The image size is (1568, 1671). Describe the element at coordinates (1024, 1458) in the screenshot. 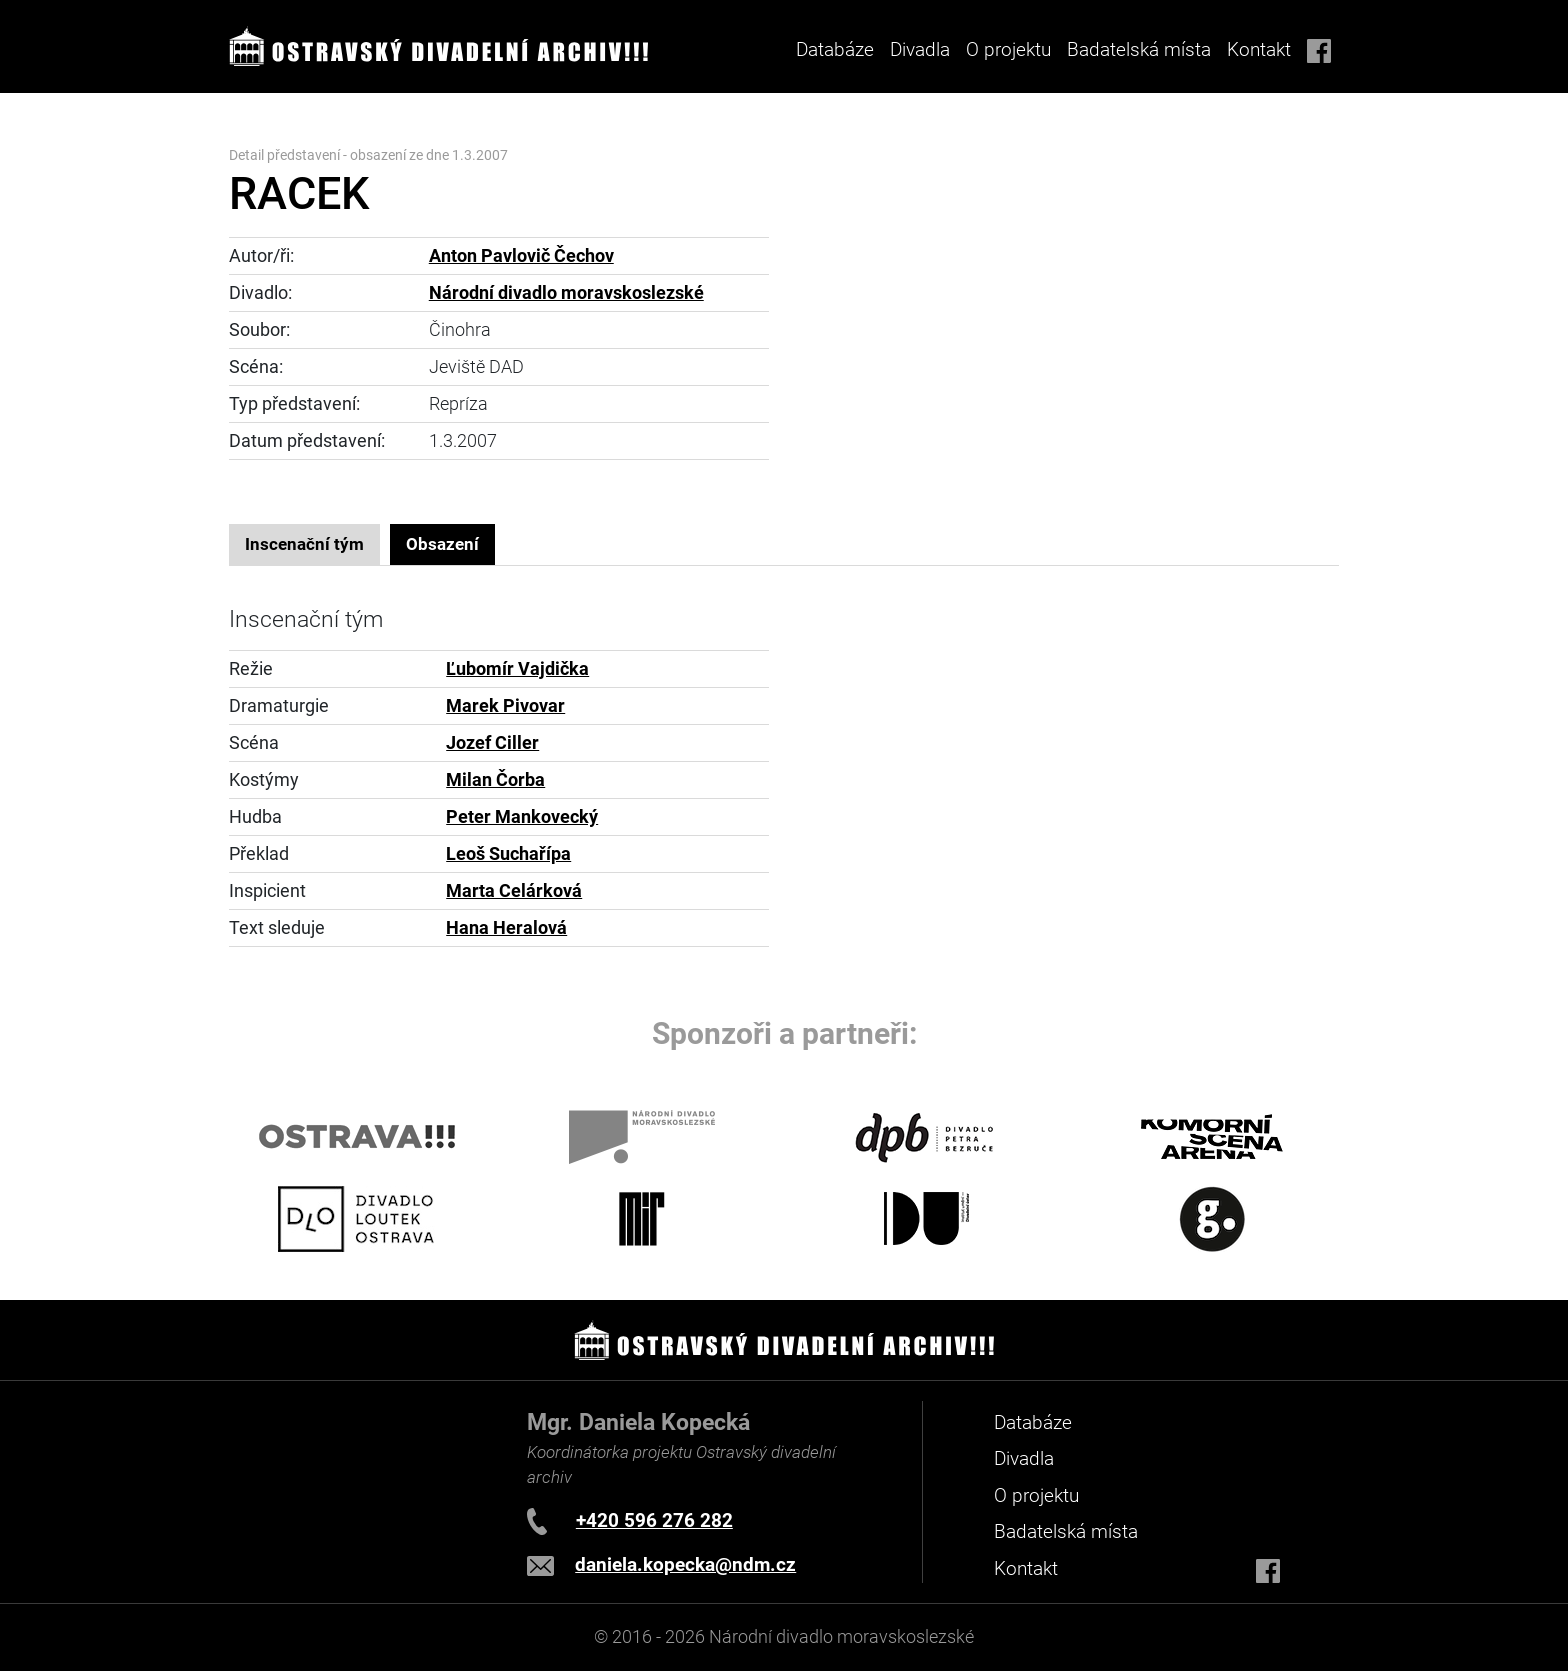

I see `Divadla` at that location.